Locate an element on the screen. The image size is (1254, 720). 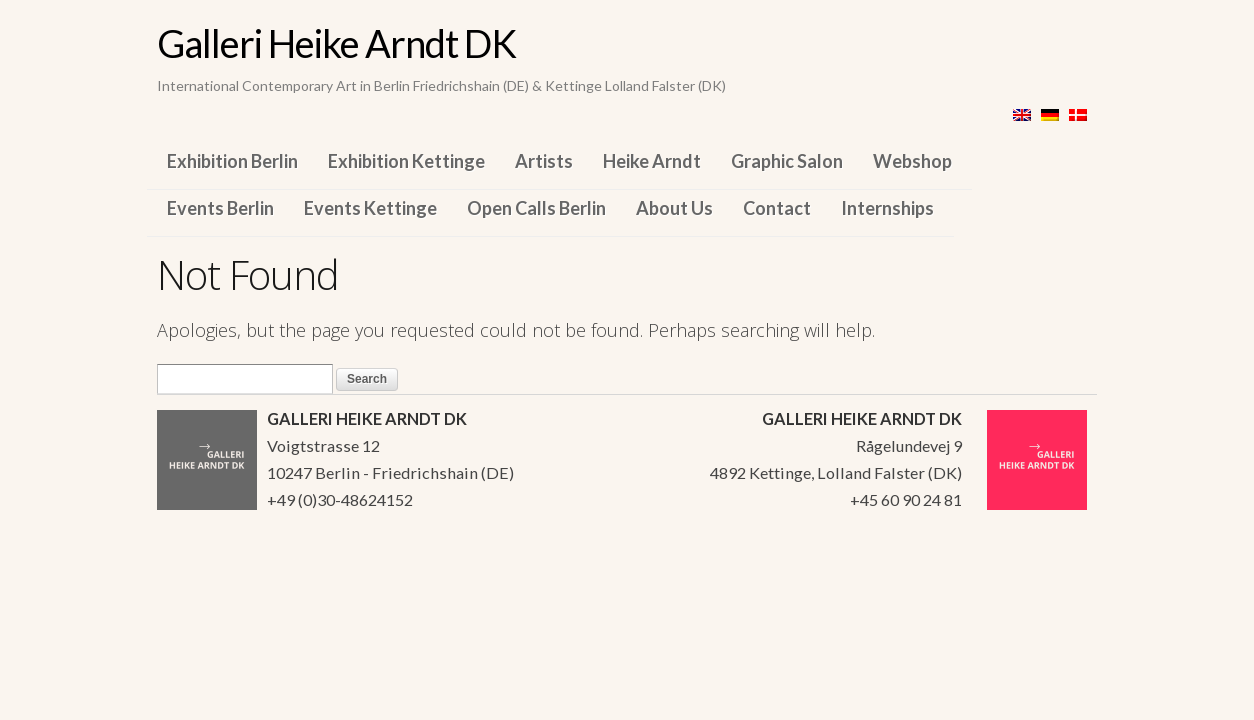
Artists is located at coordinates (544, 161).